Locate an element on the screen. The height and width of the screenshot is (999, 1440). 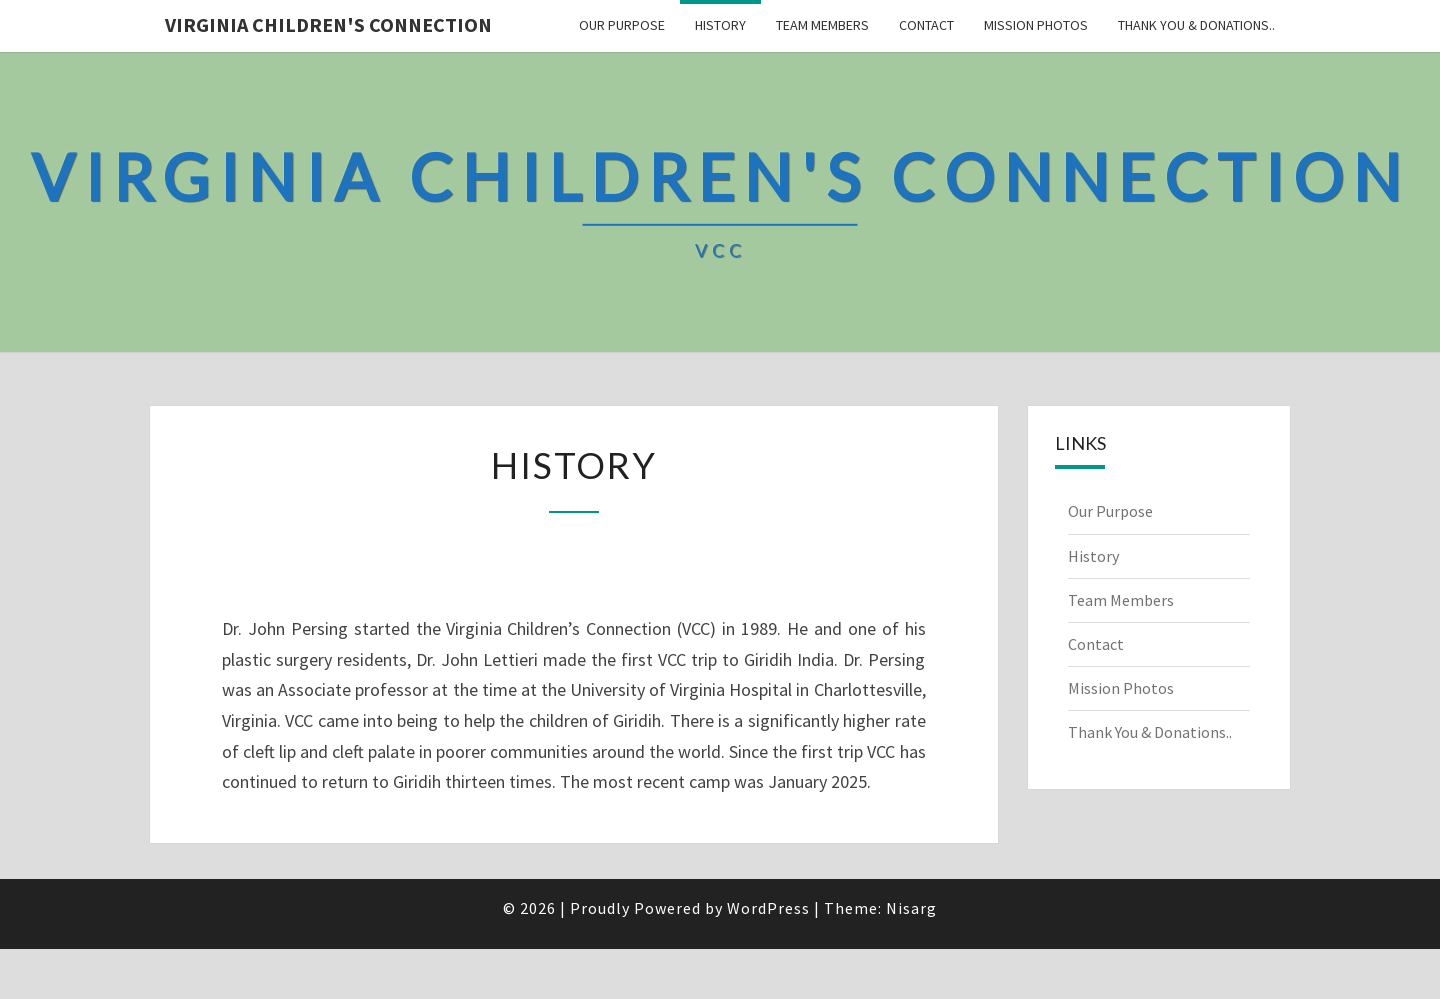
Contact is located at coordinates (926, 25).